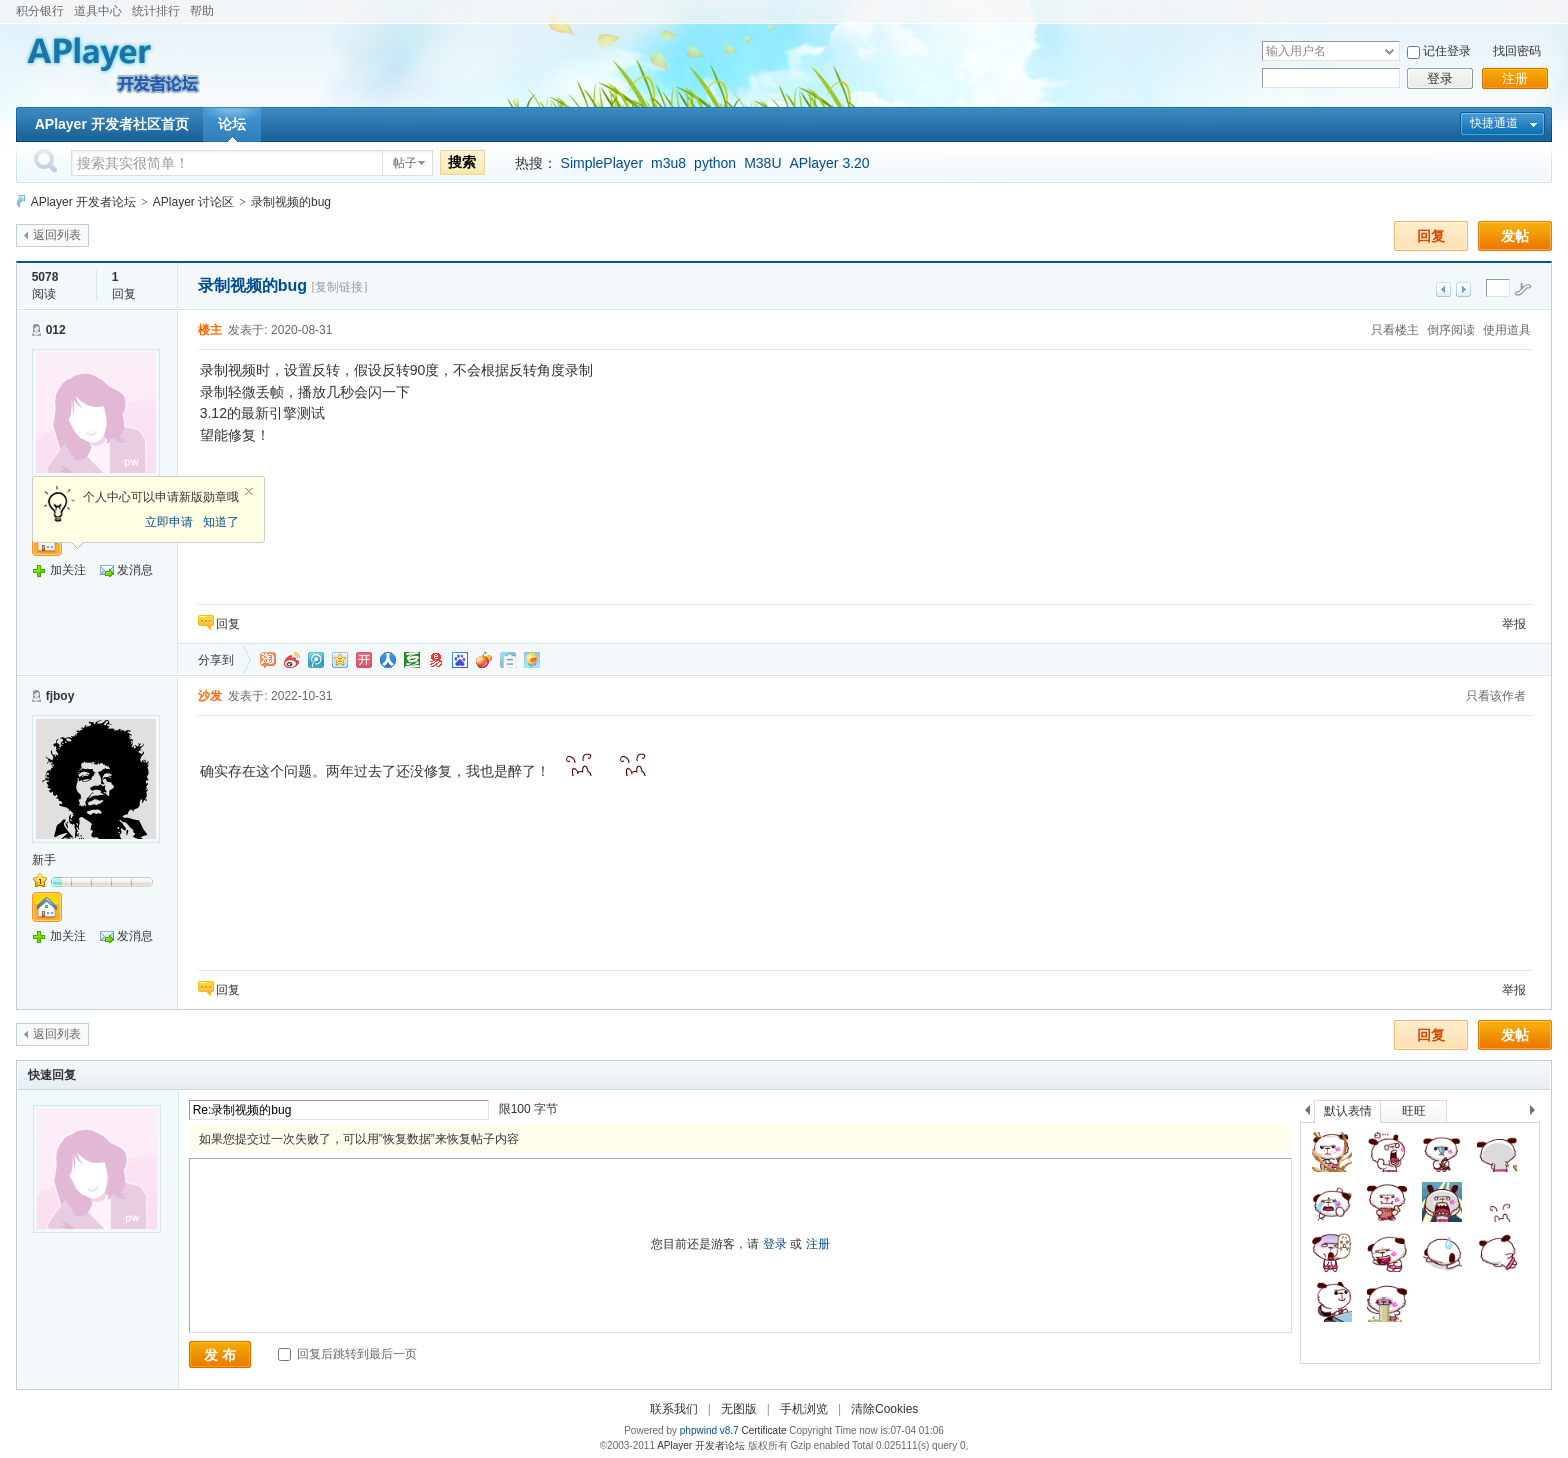 The height and width of the screenshot is (1458, 1568). What do you see at coordinates (1515, 78) in the screenshot?
I see `注册` at bounding box center [1515, 78].